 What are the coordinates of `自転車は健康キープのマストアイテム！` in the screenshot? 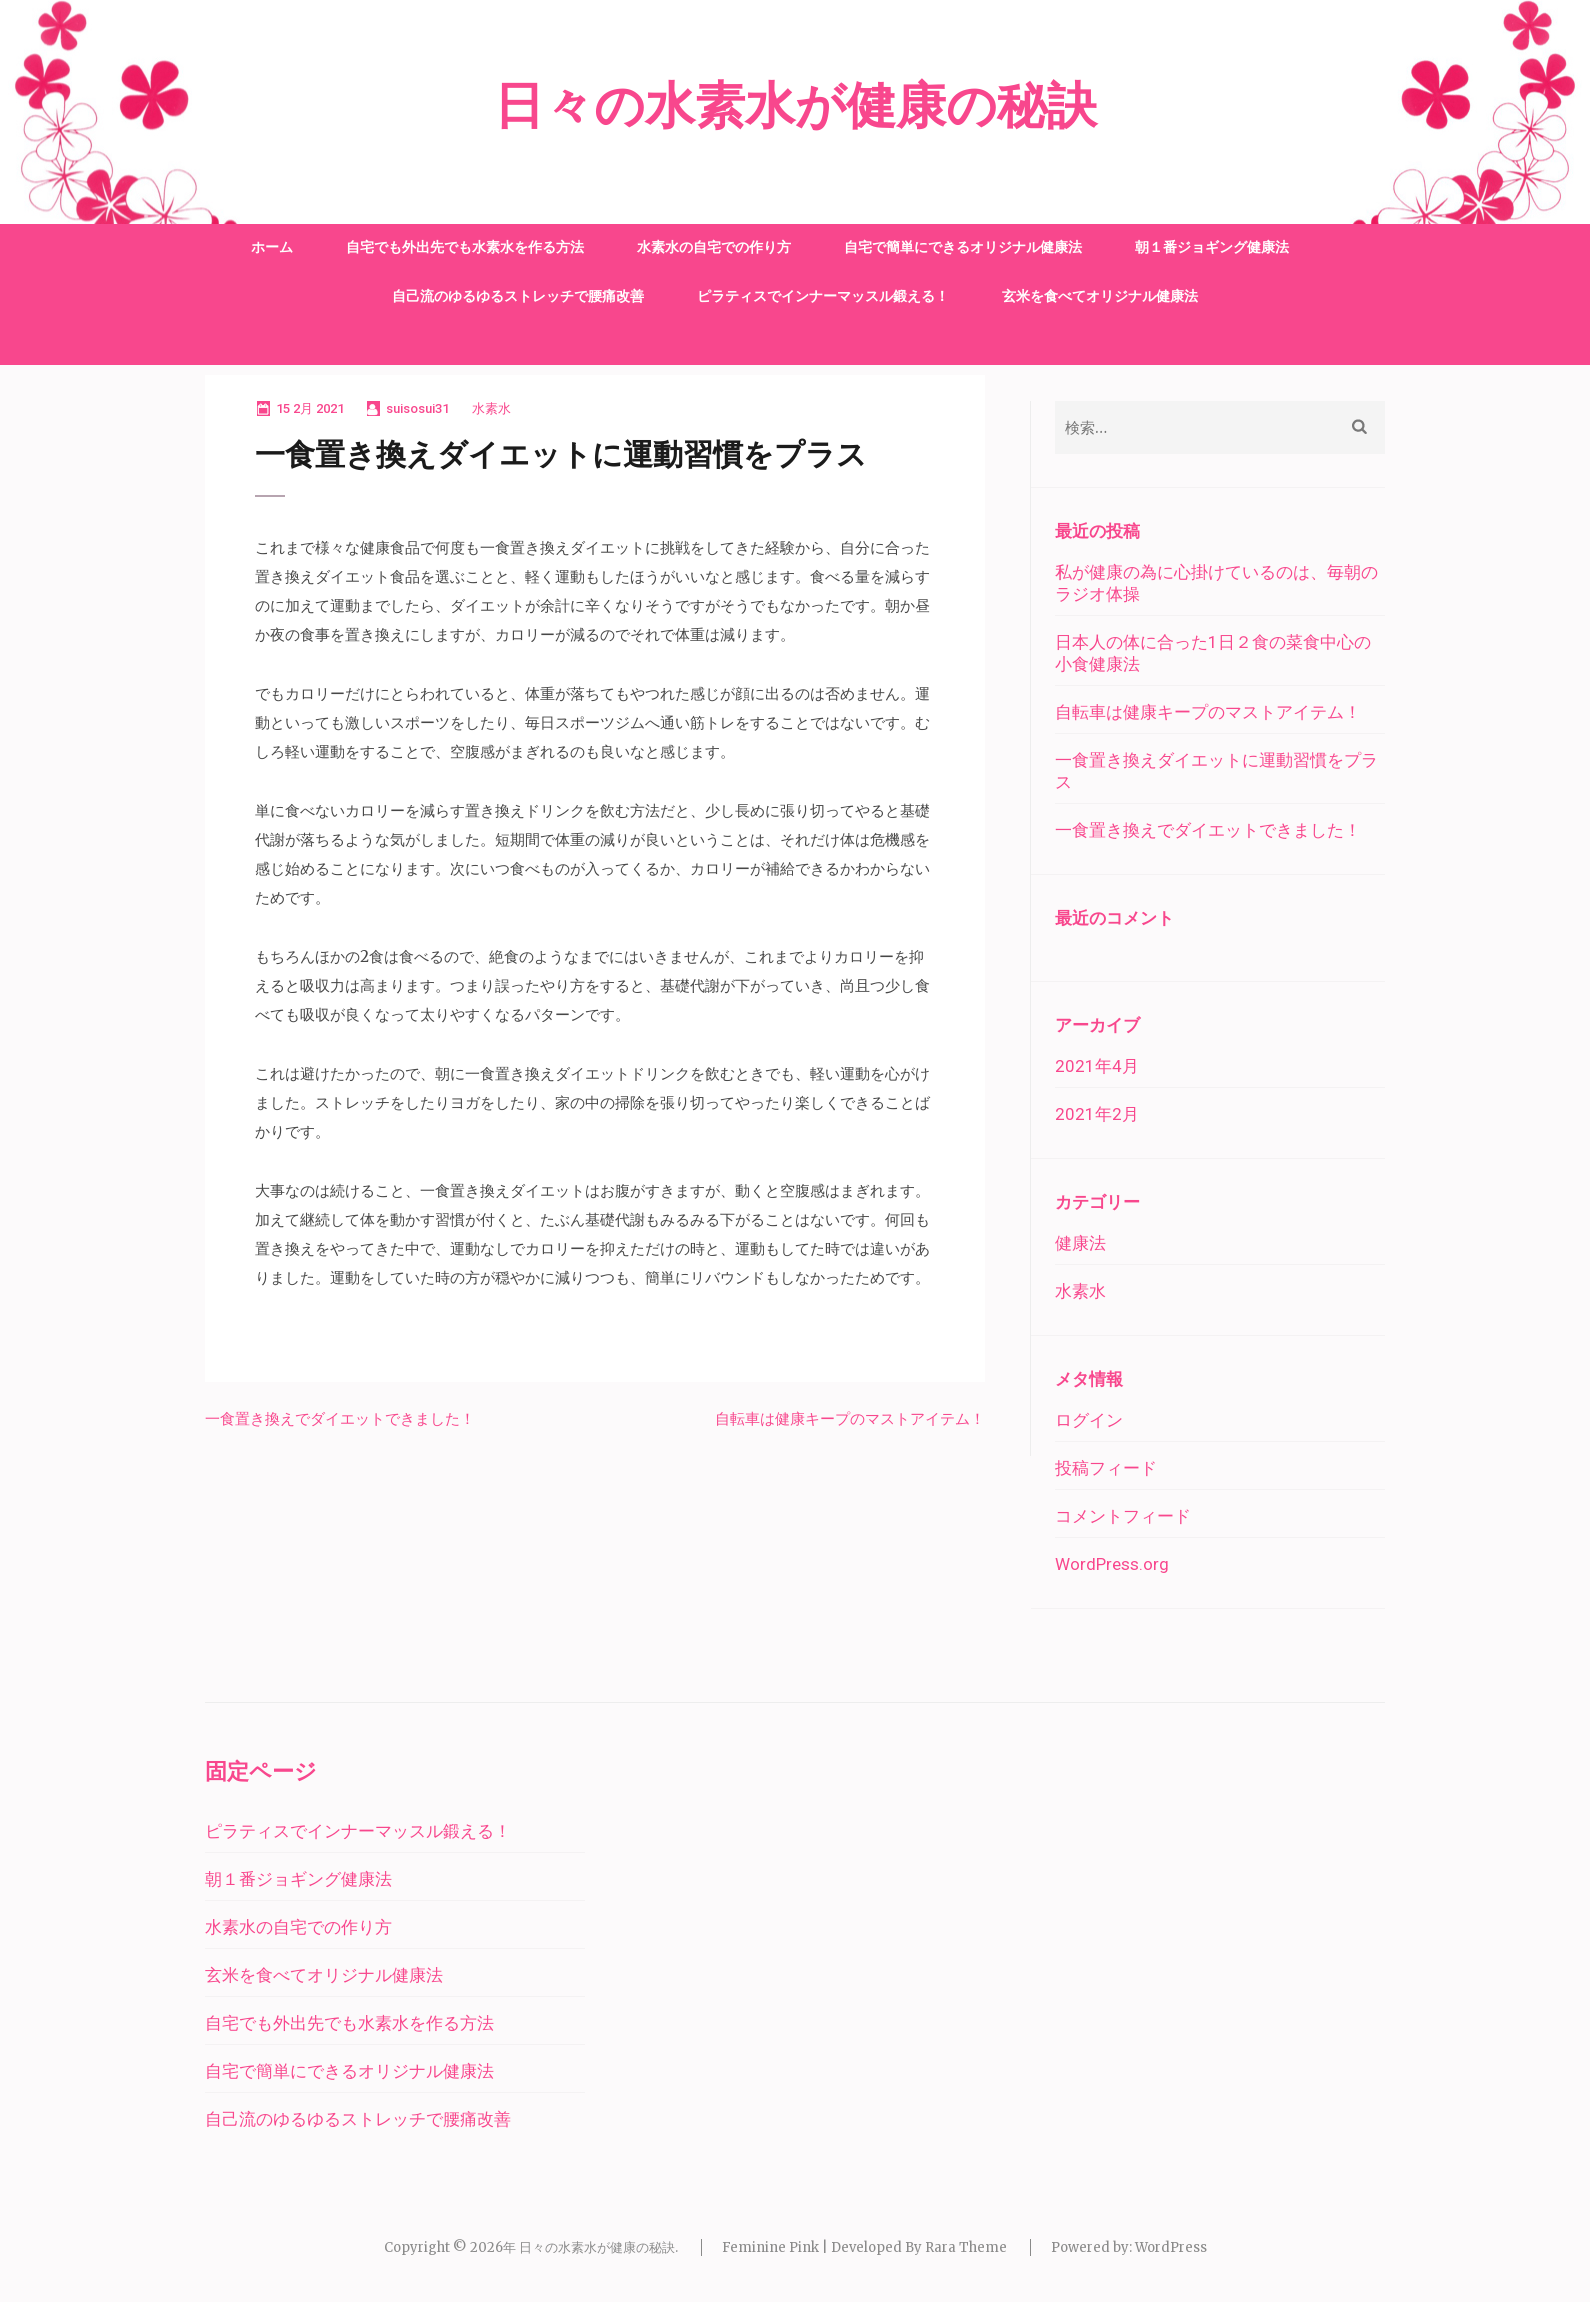 It's located at (850, 1418).